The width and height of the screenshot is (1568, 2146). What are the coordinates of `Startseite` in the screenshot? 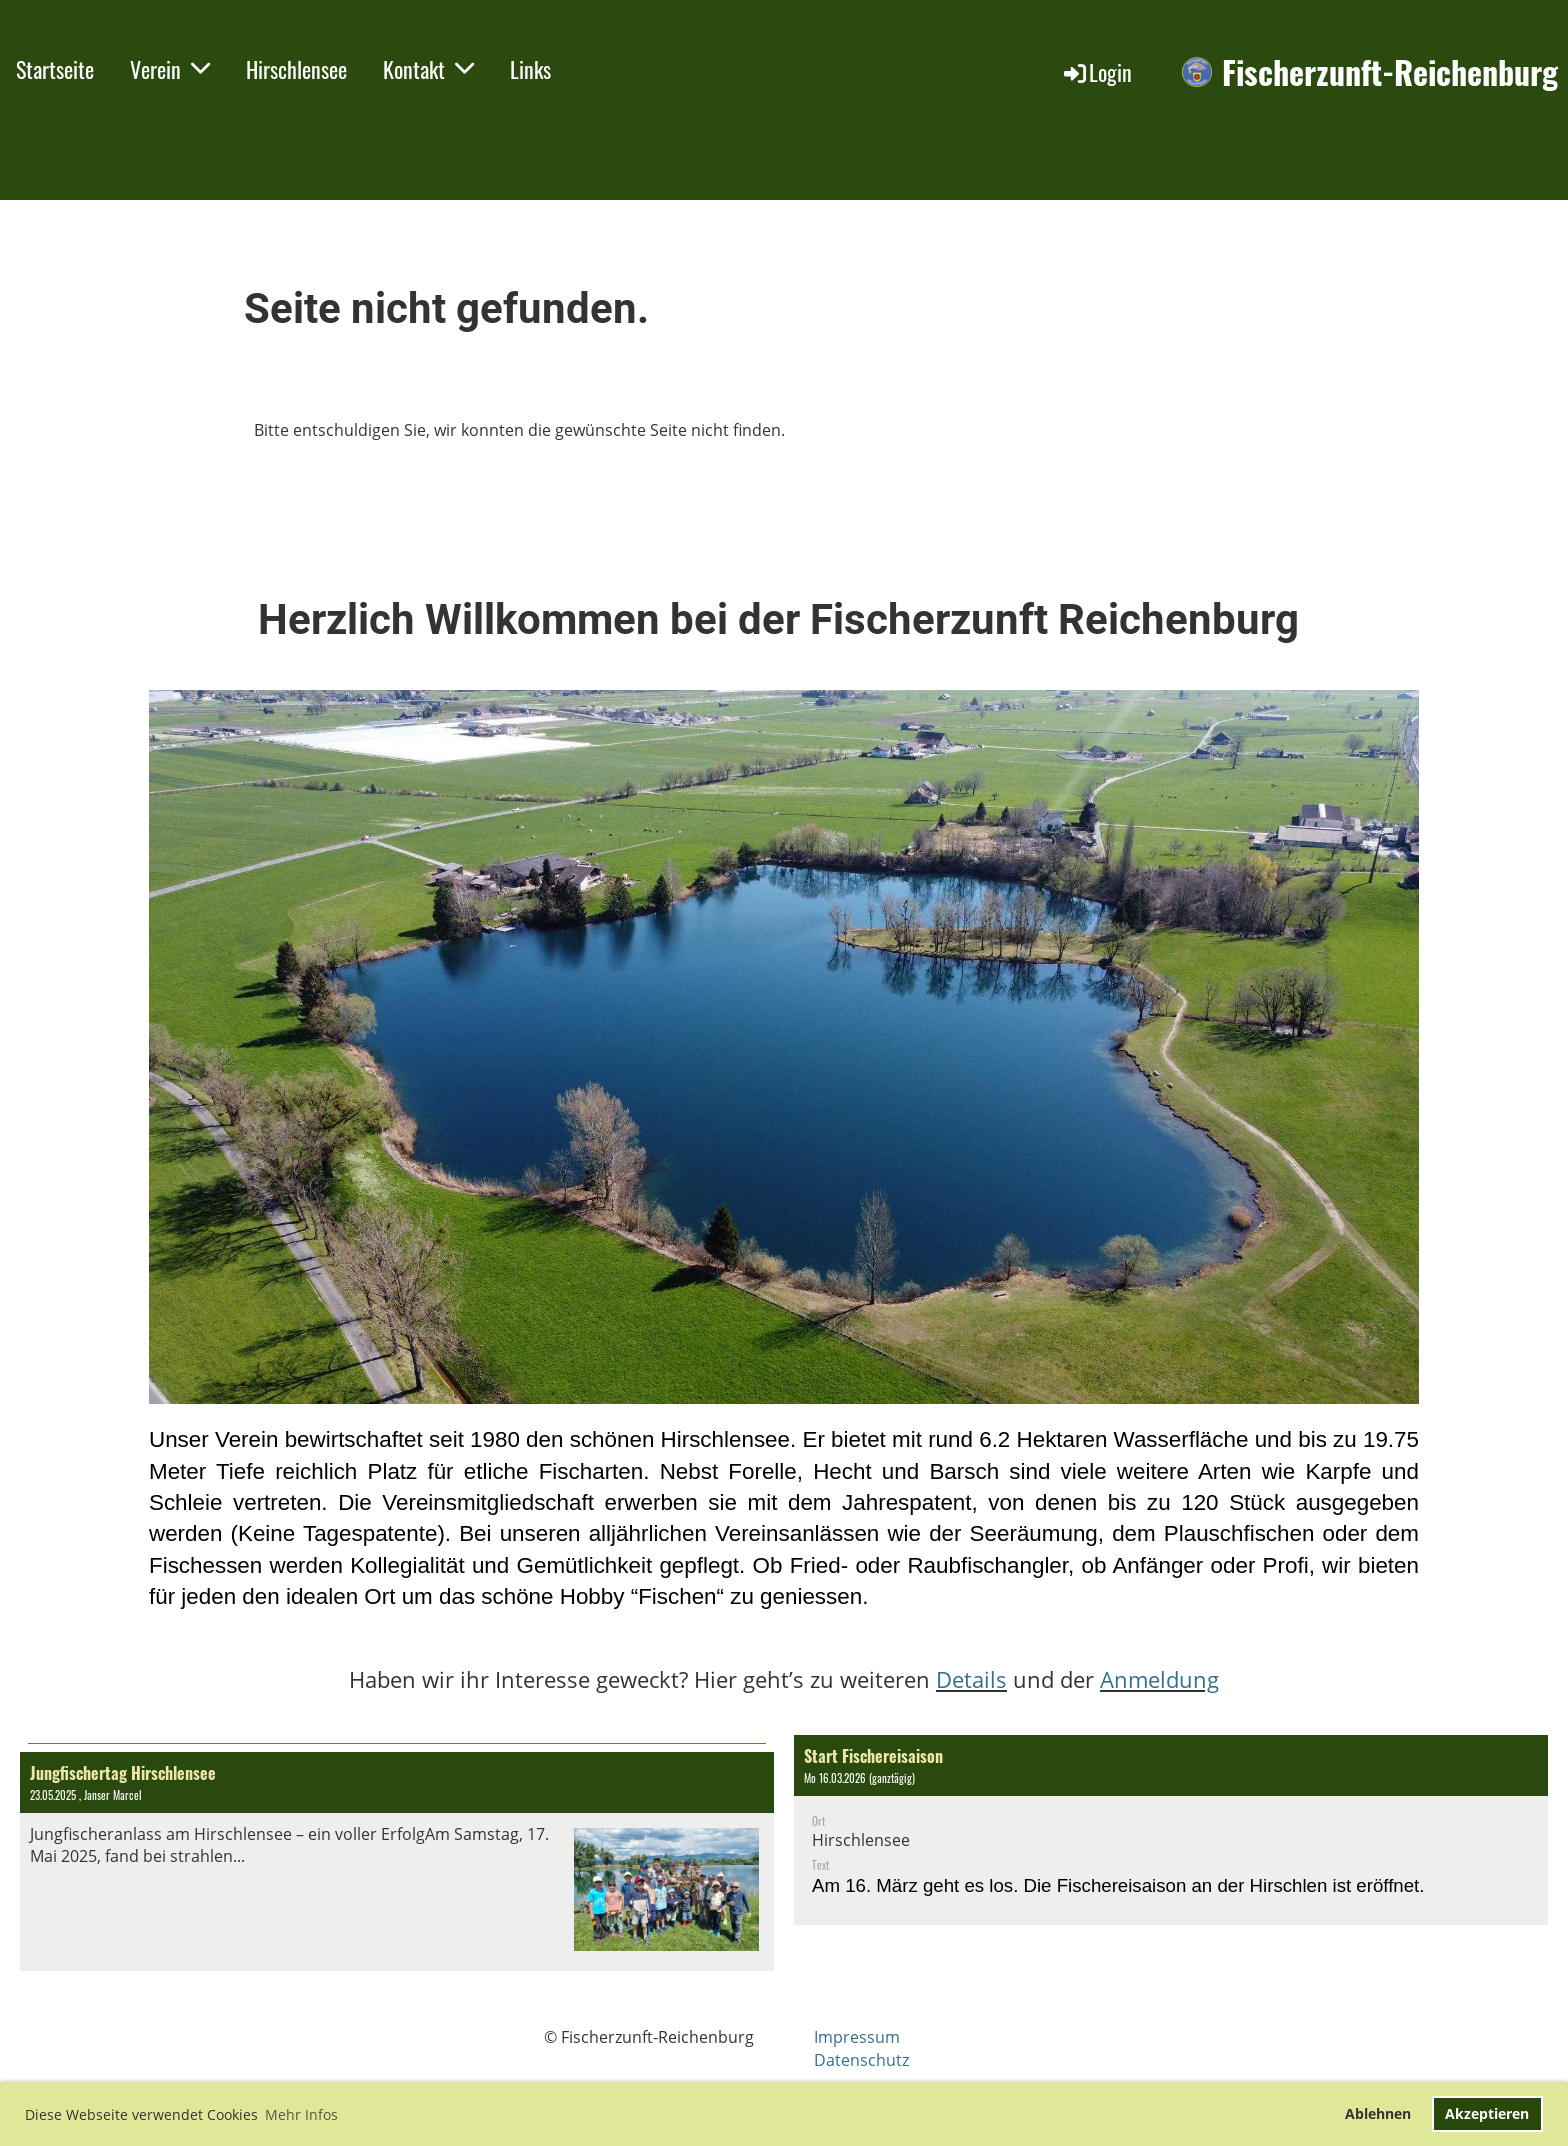 It's located at (55, 69).